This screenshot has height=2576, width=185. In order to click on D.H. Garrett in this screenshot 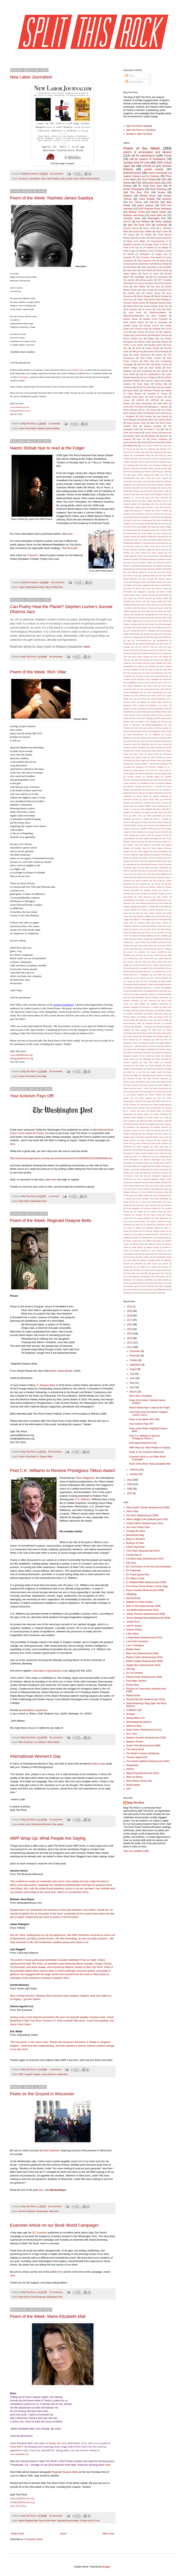, I will do `click(159, 770)`.